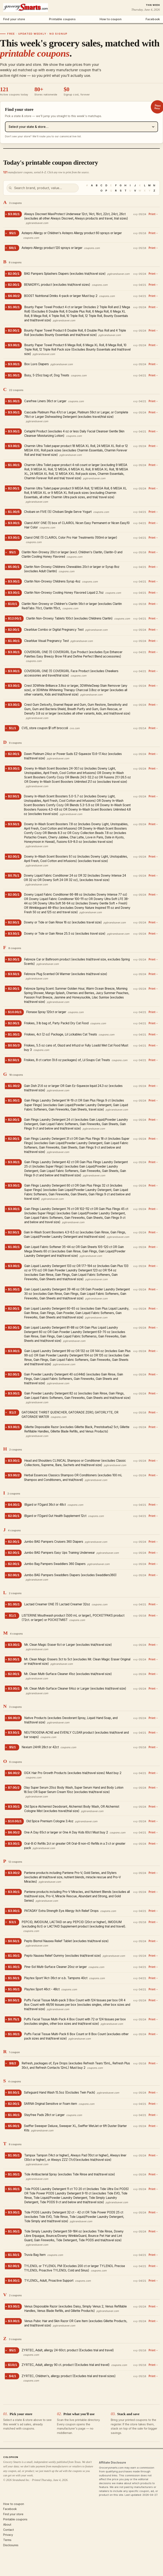 Image resolution: width=163 pixels, height=2576 pixels. What do you see at coordinates (8, 2529) in the screenshot?
I see `Contact` at bounding box center [8, 2529].